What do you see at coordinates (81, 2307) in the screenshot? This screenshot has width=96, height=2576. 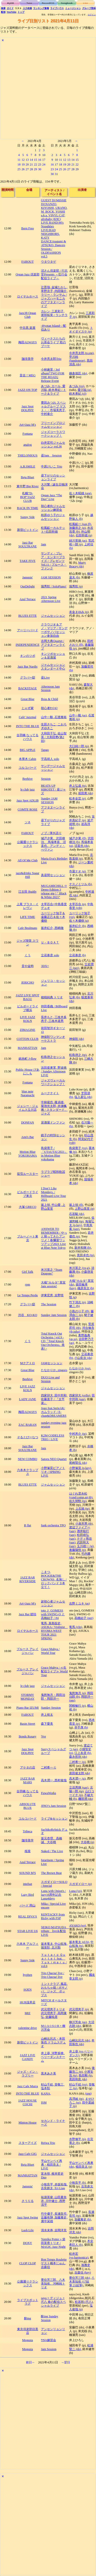 I see `塩入俊哉 (p)` at bounding box center [81, 2307].